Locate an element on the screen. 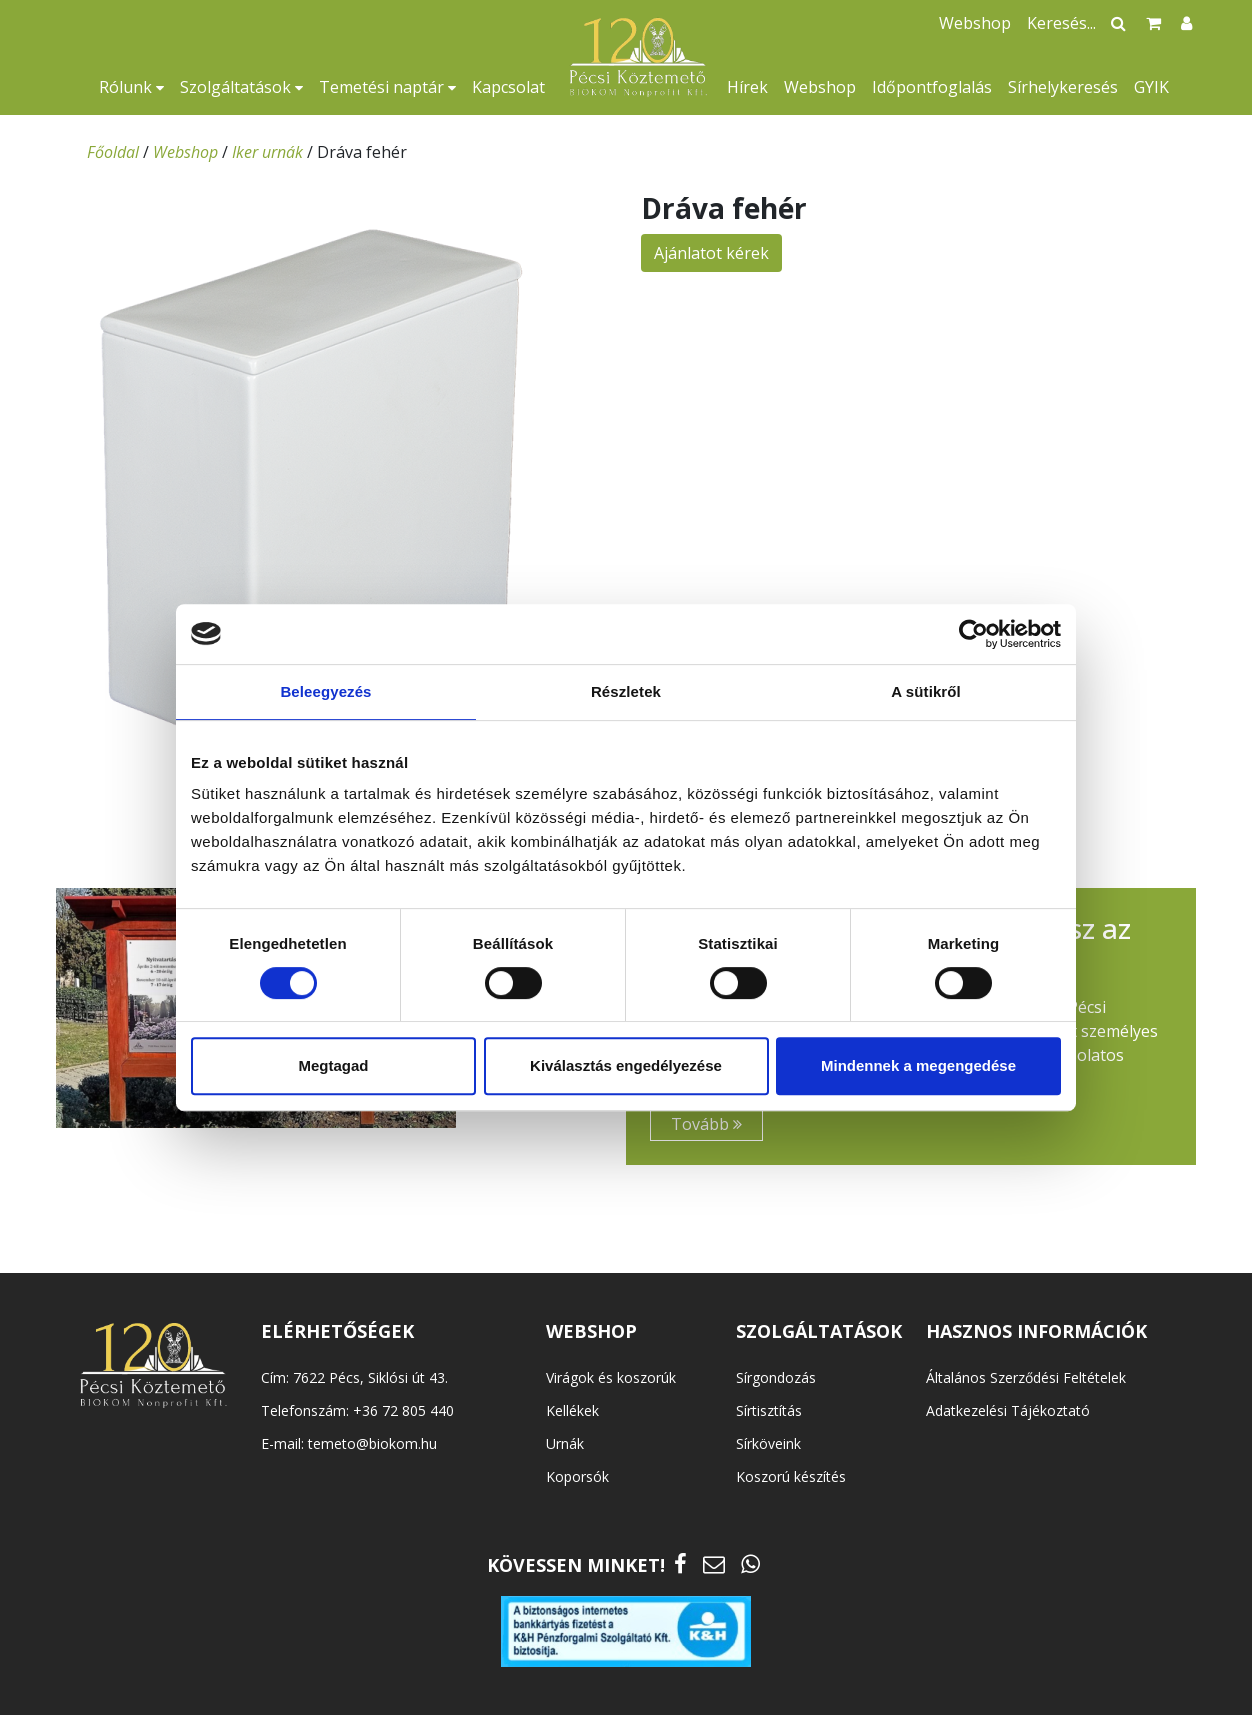 The width and height of the screenshot is (1252, 1715). temeto@biokom.hu is located at coordinates (372, 1443).